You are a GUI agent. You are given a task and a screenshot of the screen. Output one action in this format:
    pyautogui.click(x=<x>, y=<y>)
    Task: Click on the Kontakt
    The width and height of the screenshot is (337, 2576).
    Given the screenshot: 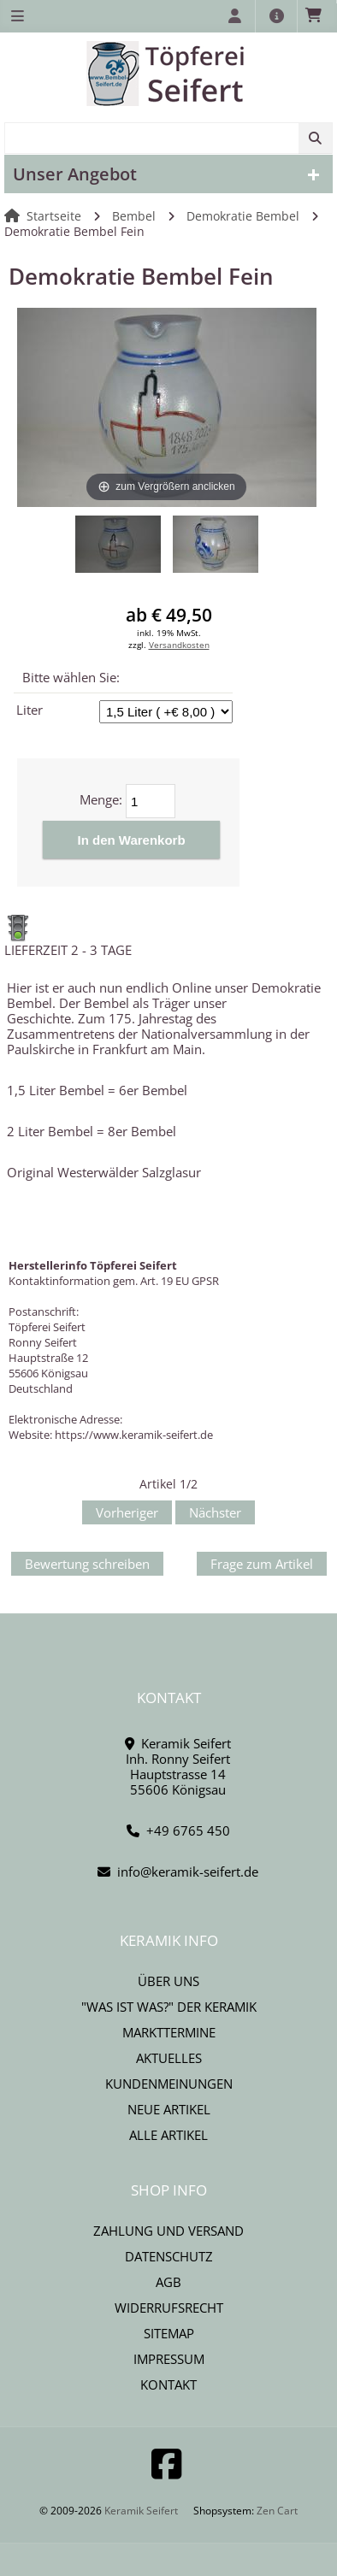 What is the action you would take?
    pyautogui.click(x=168, y=2384)
    